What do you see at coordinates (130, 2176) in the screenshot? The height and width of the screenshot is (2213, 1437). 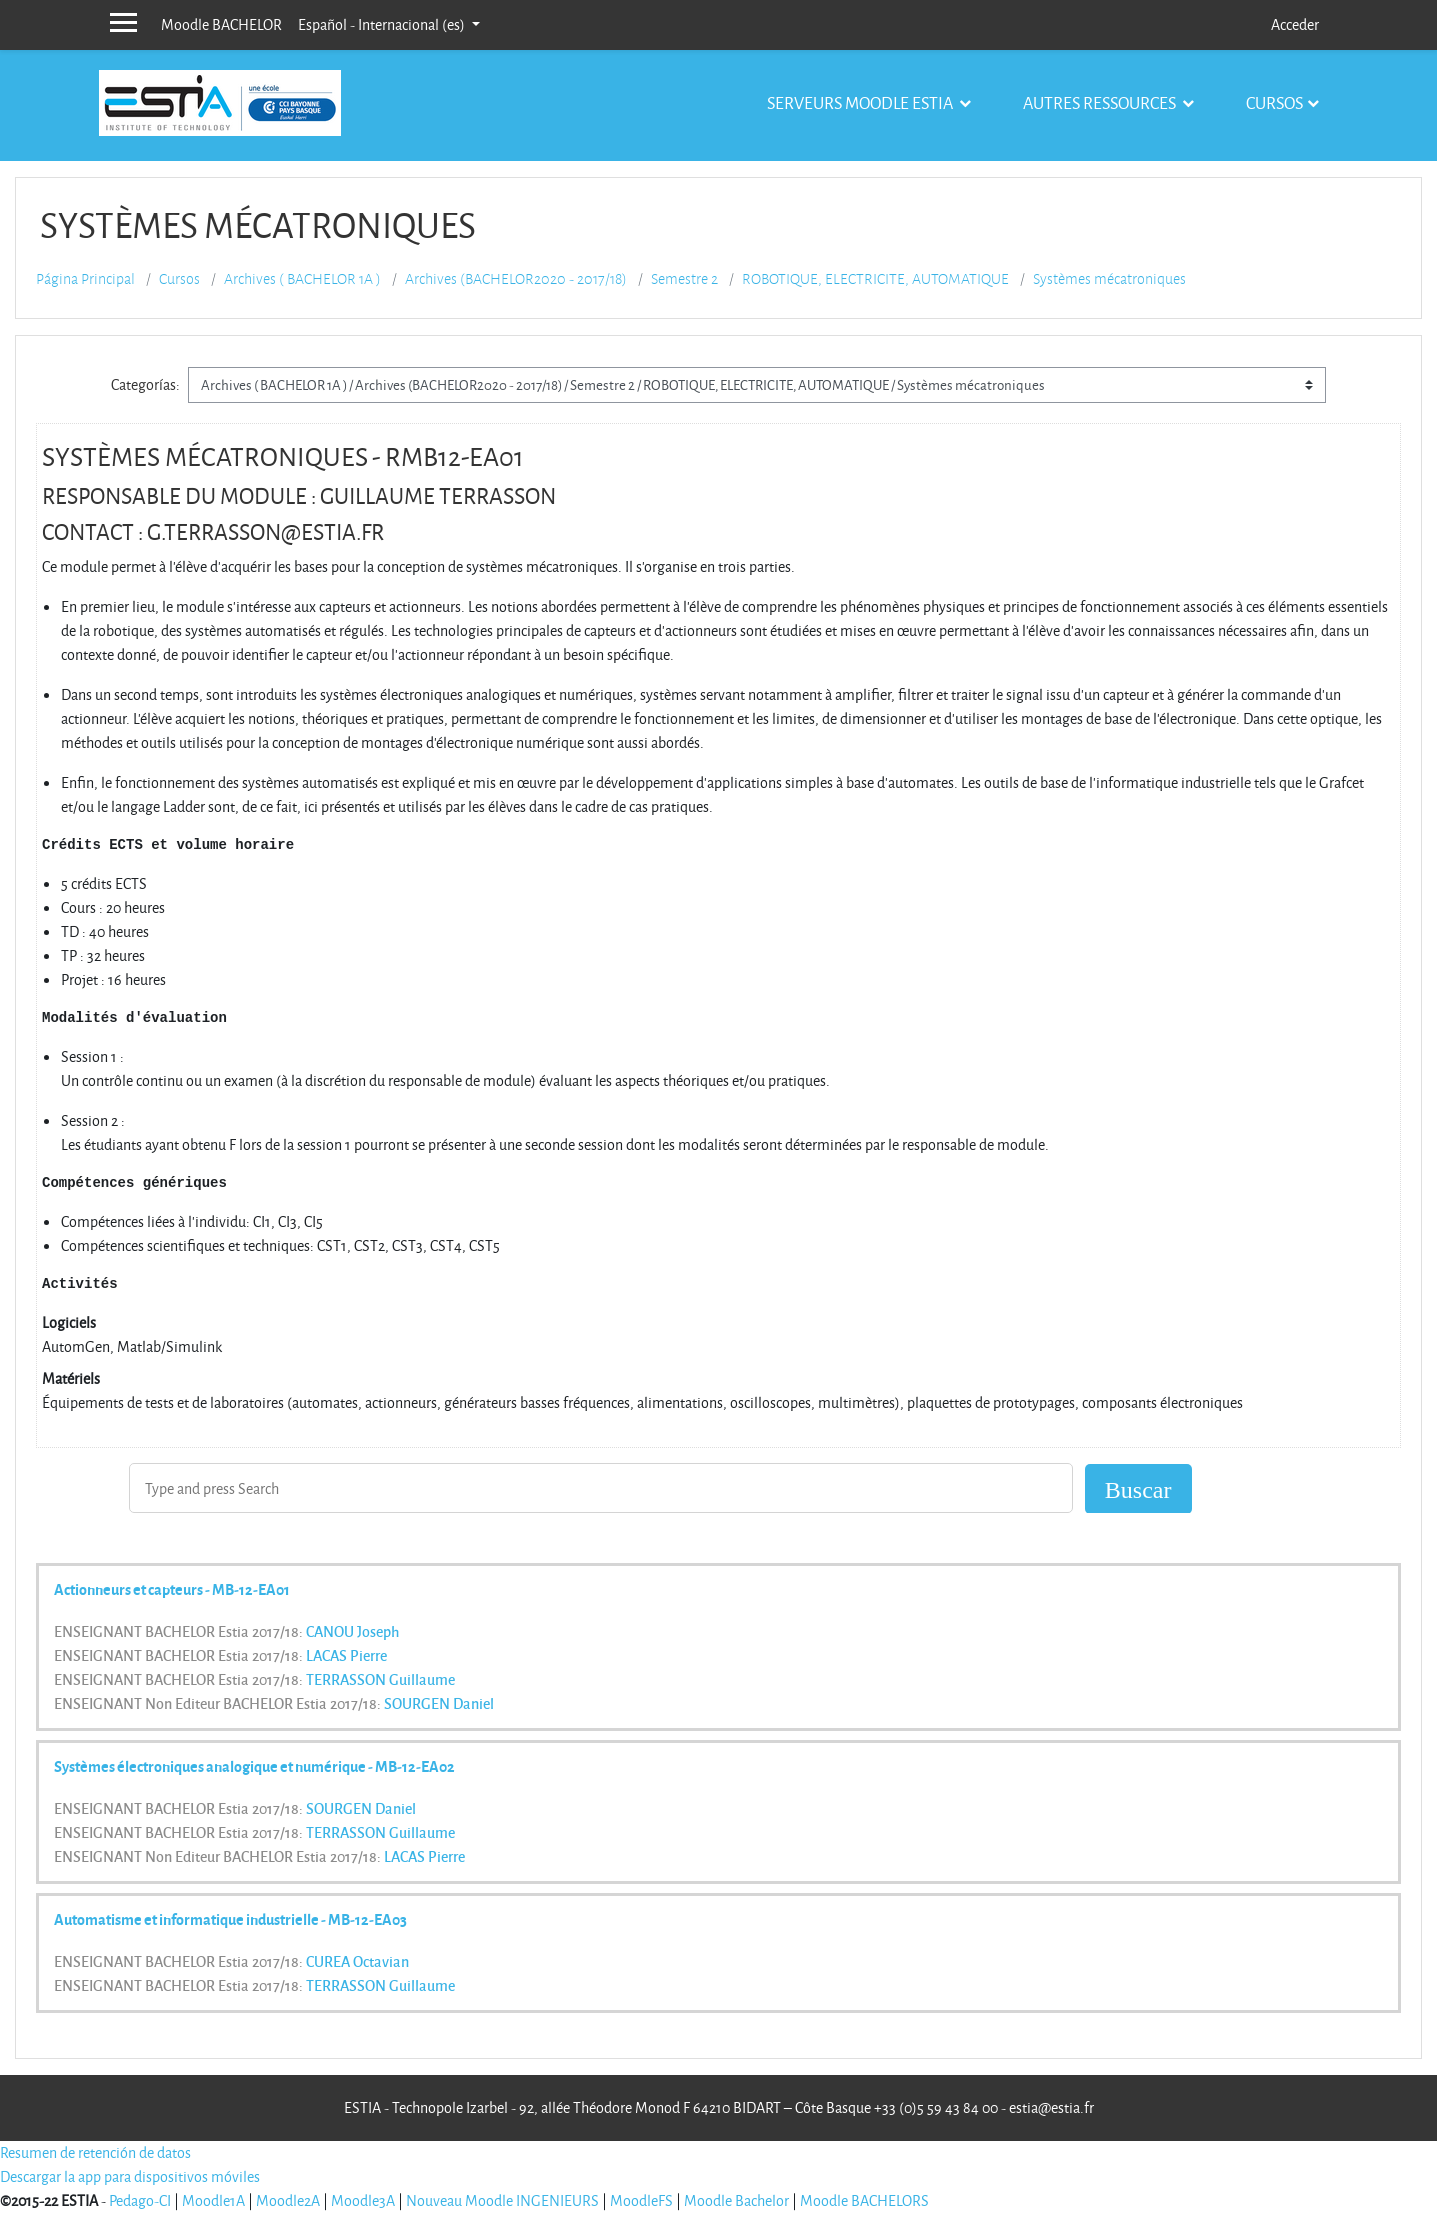 I see `Descargar la app para dispositivos móviles` at bounding box center [130, 2176].